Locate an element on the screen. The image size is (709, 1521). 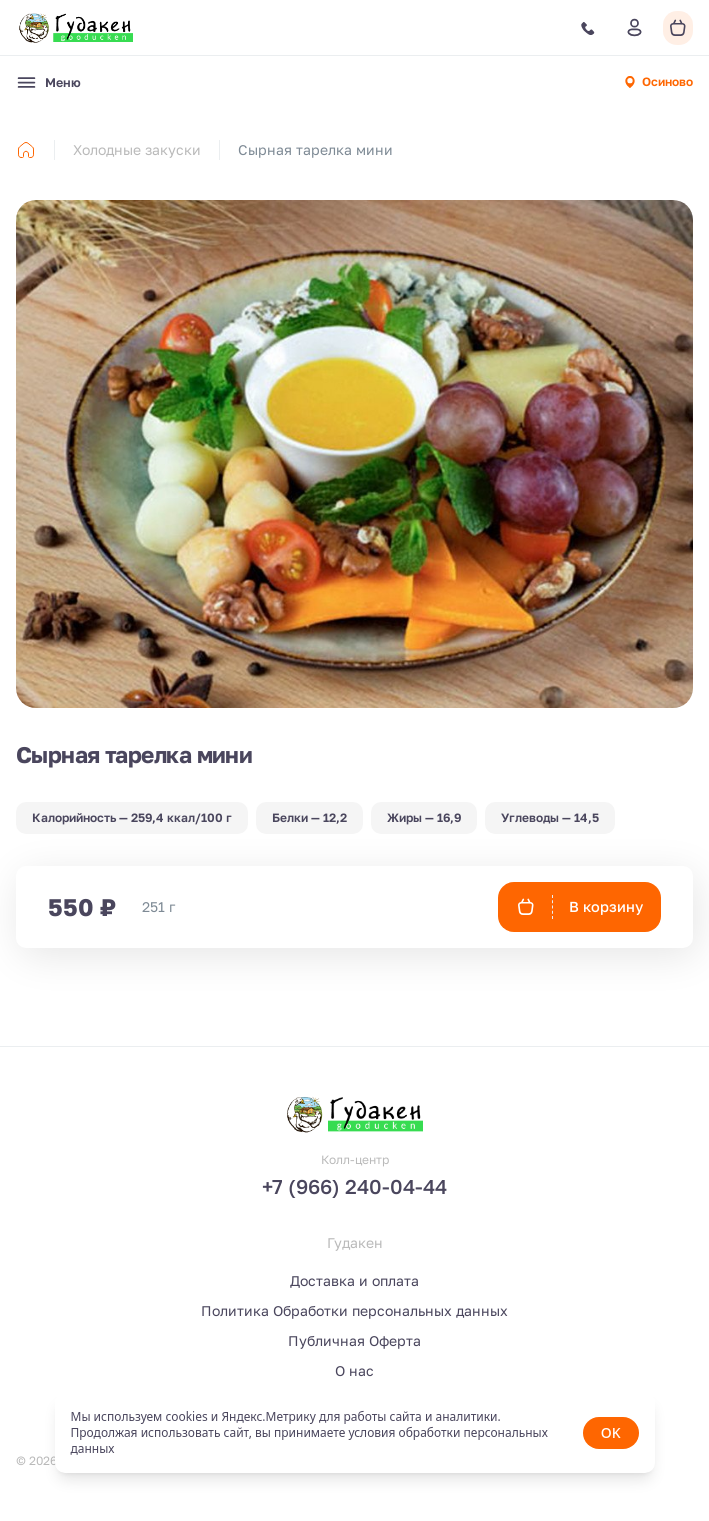
Публичная Оферта is located at coordinates (354, 1340).